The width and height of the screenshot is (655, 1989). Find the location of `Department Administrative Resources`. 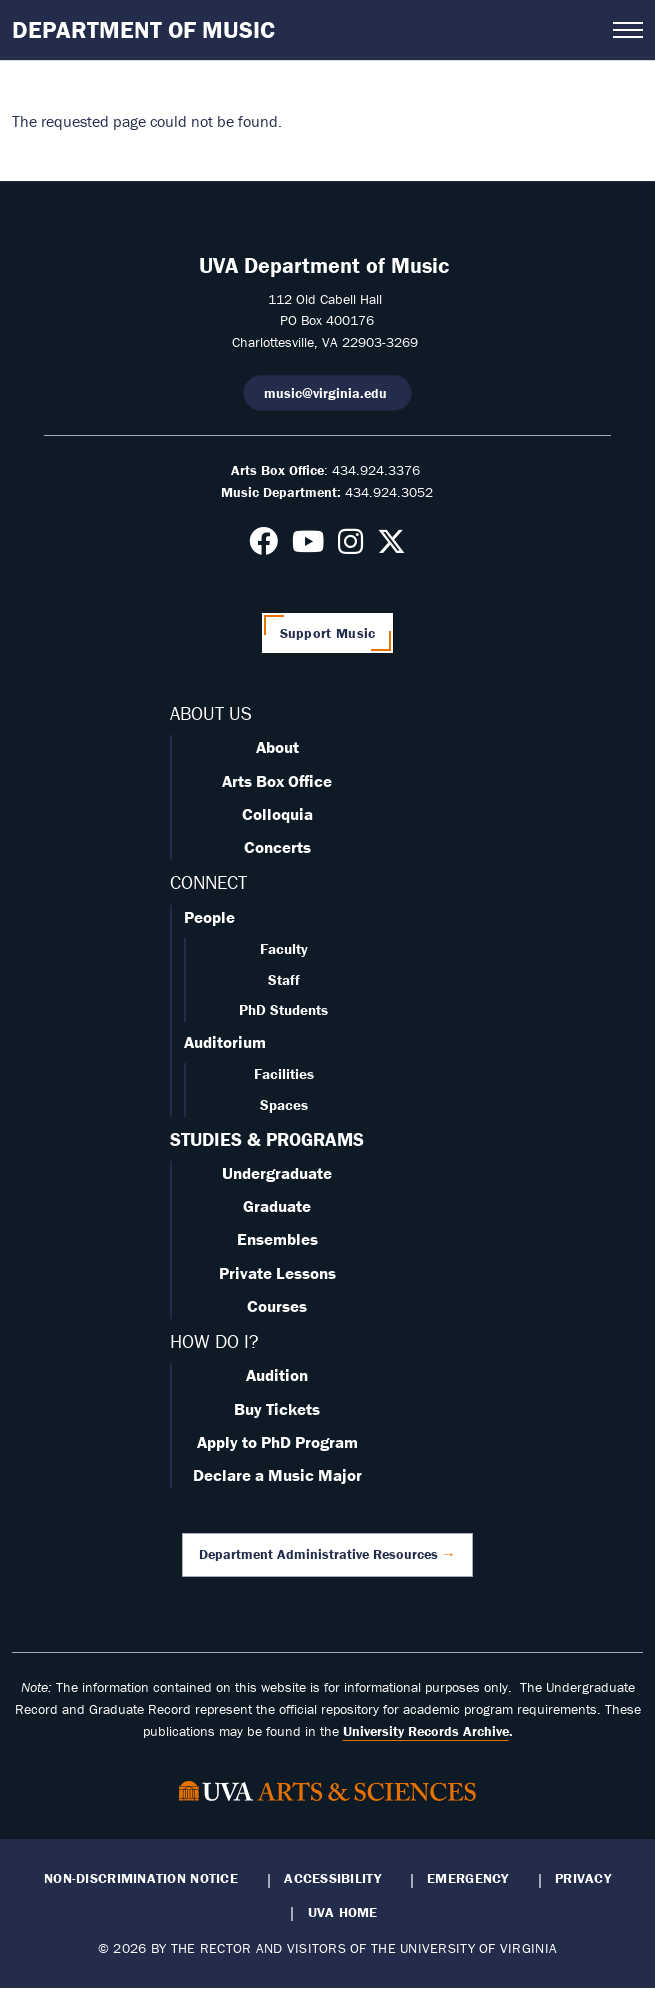

Department Administrative Resources is located at coordinates (318, 1554).